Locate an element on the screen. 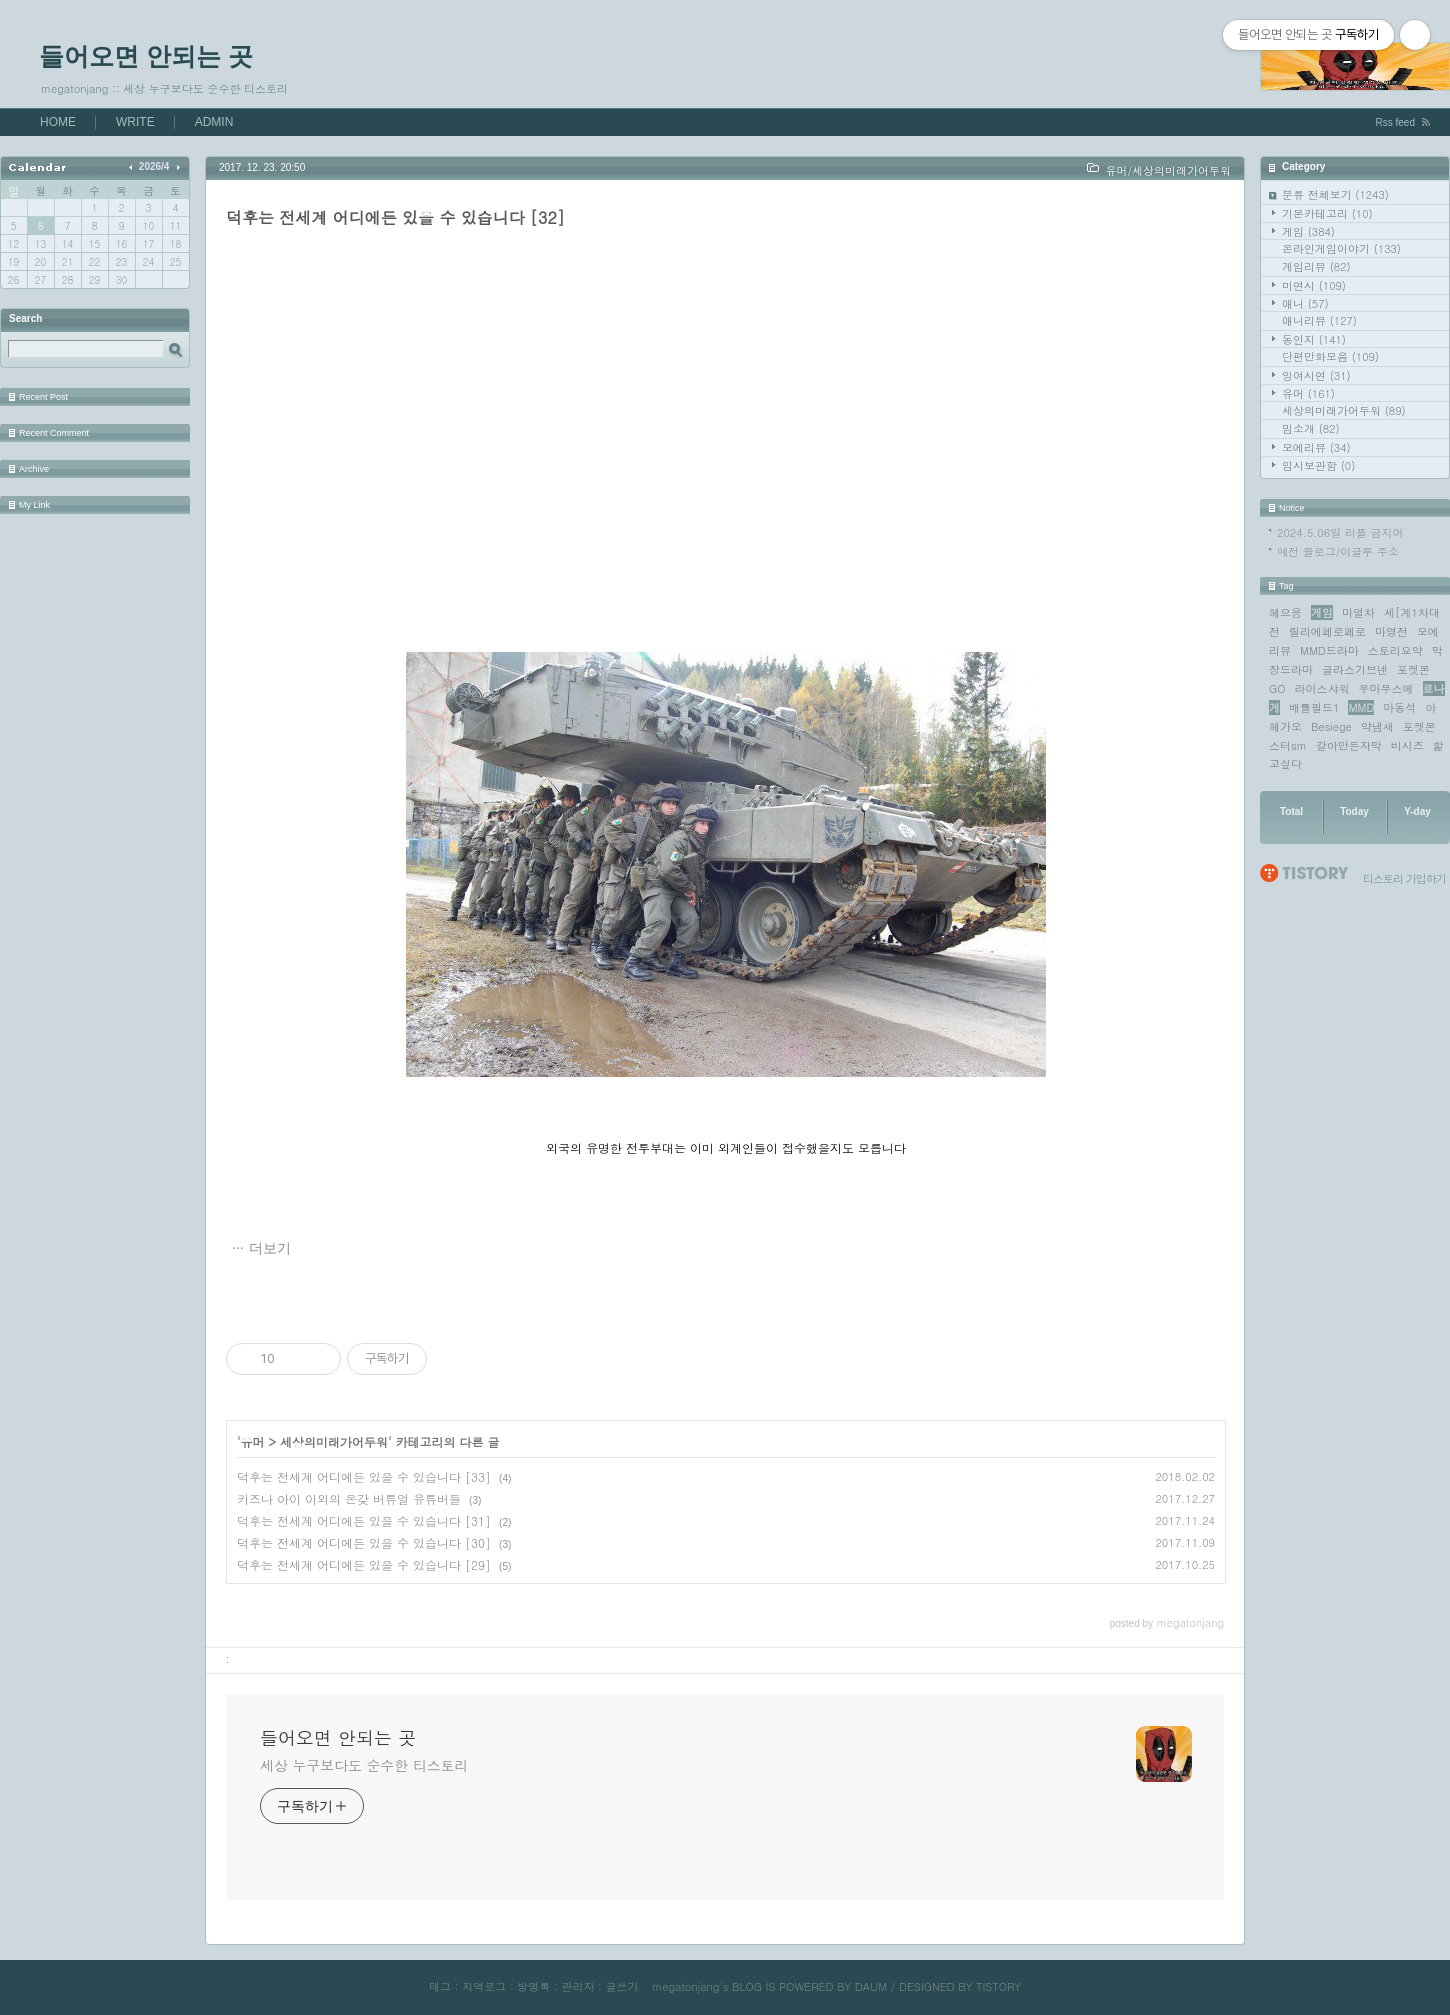  잉여시연 is located at coordinates (1316, 375).